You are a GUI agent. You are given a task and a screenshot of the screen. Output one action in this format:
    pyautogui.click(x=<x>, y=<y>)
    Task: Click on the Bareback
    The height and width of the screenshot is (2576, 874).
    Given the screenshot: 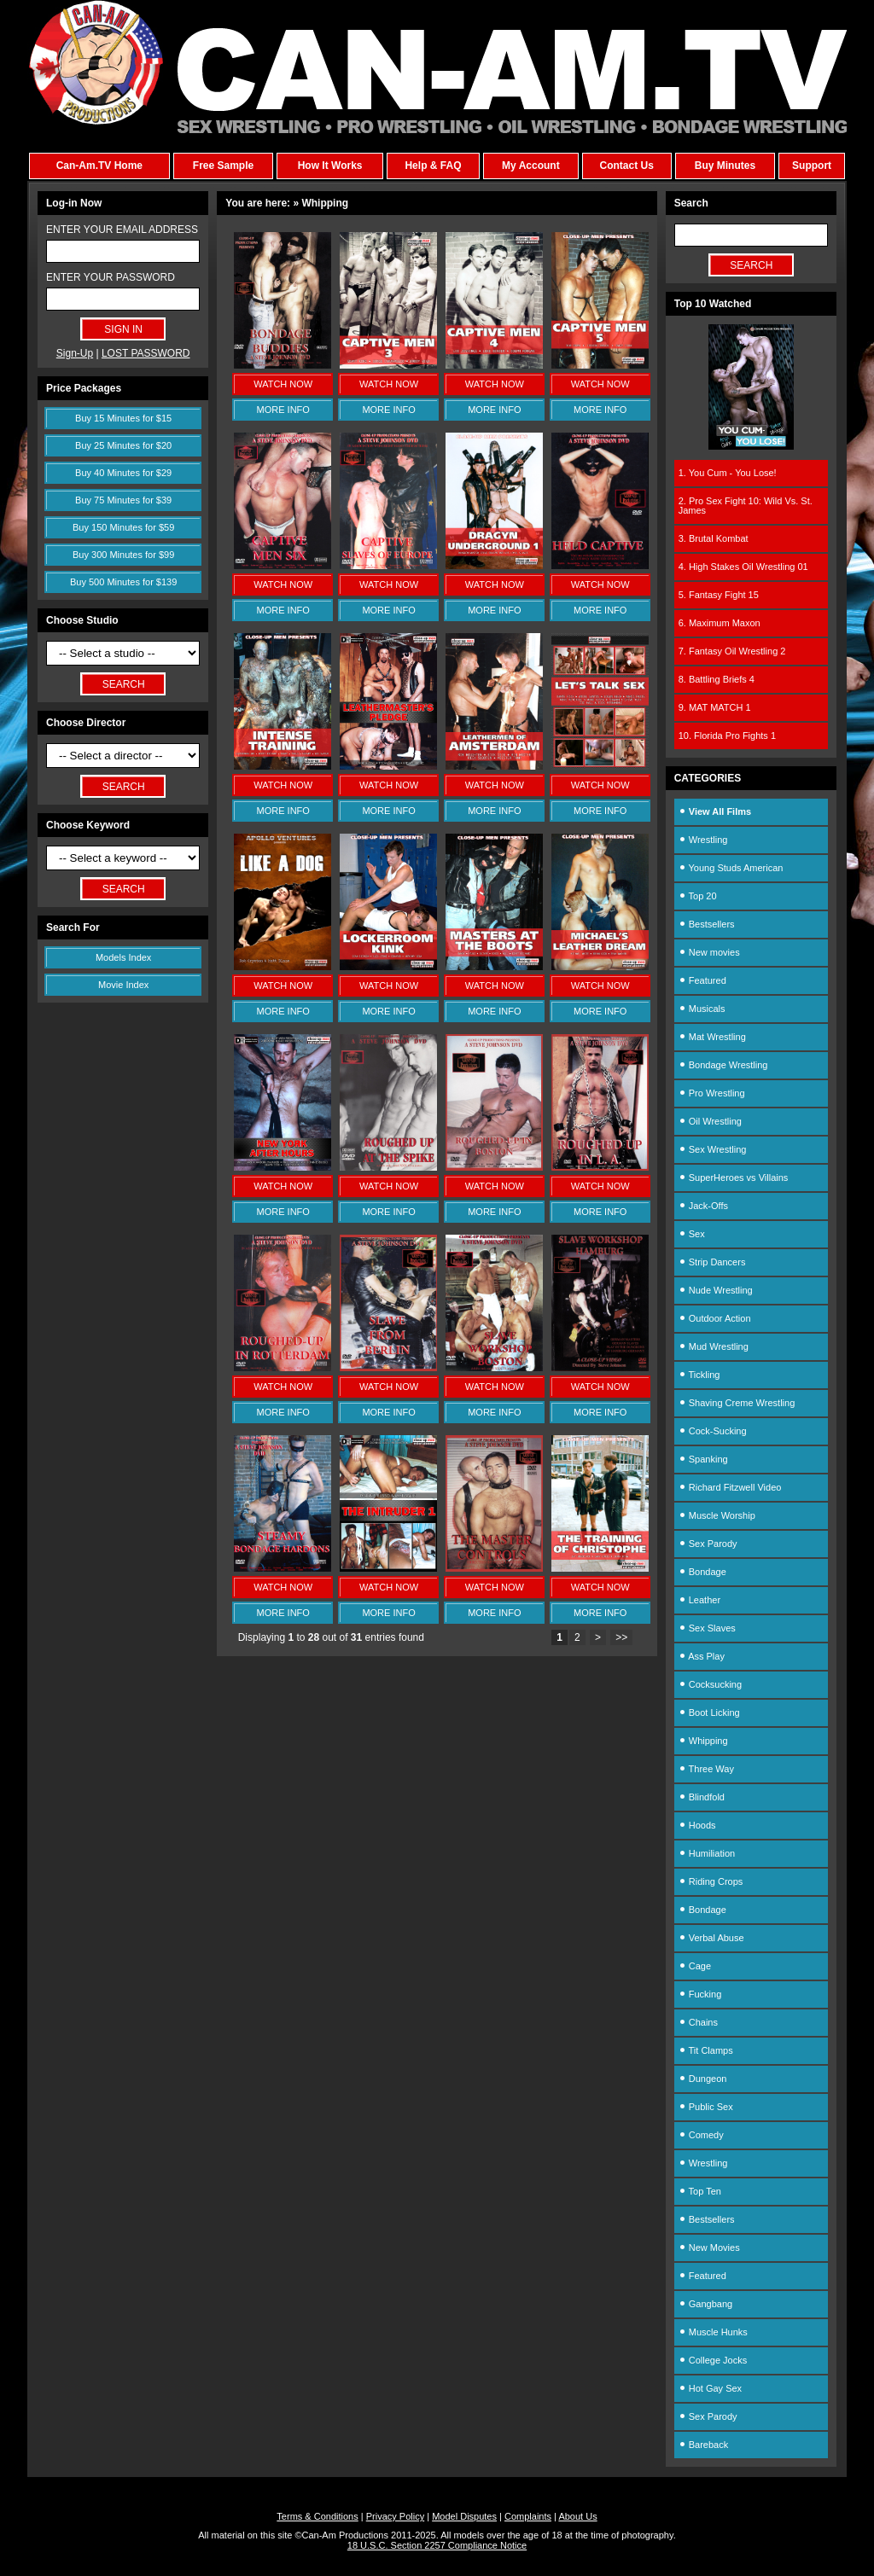 What is the action you would take?
    pyautogui.click(x=704, y=2444)
    